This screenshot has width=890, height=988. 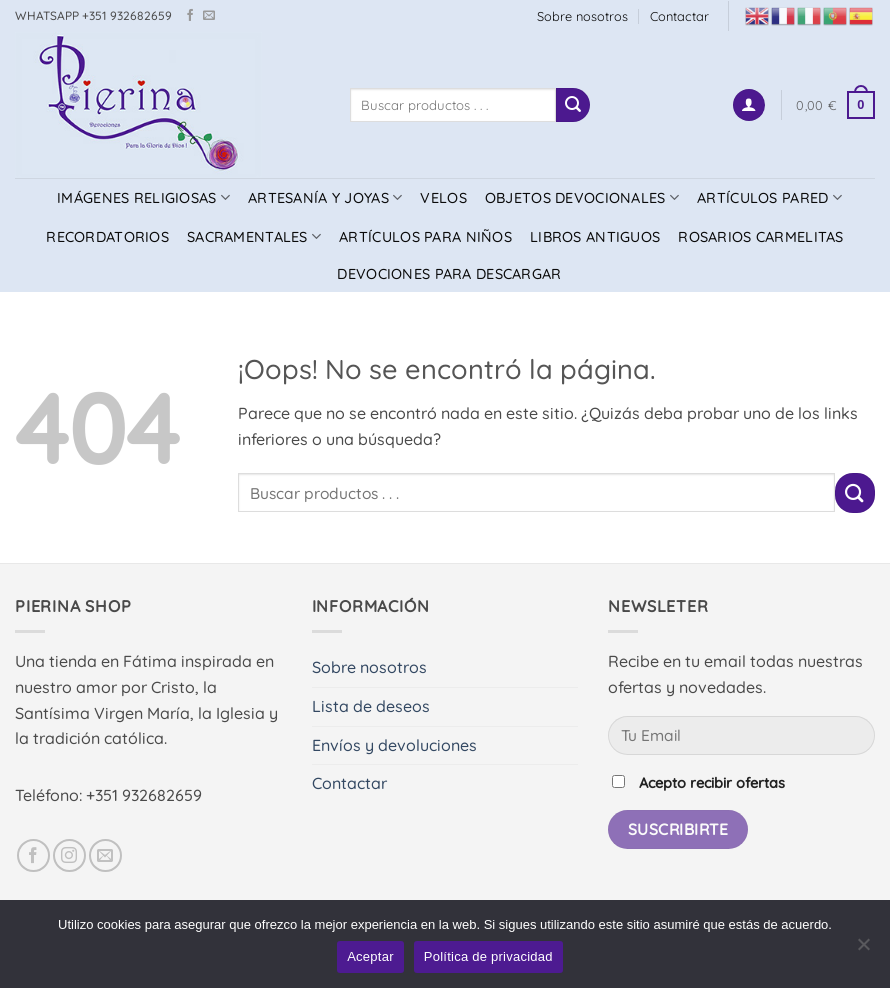 What do you see at coordinates (573, 105) in the screenshot?
I see `[Enviar]` at bounding box center [573, 105].